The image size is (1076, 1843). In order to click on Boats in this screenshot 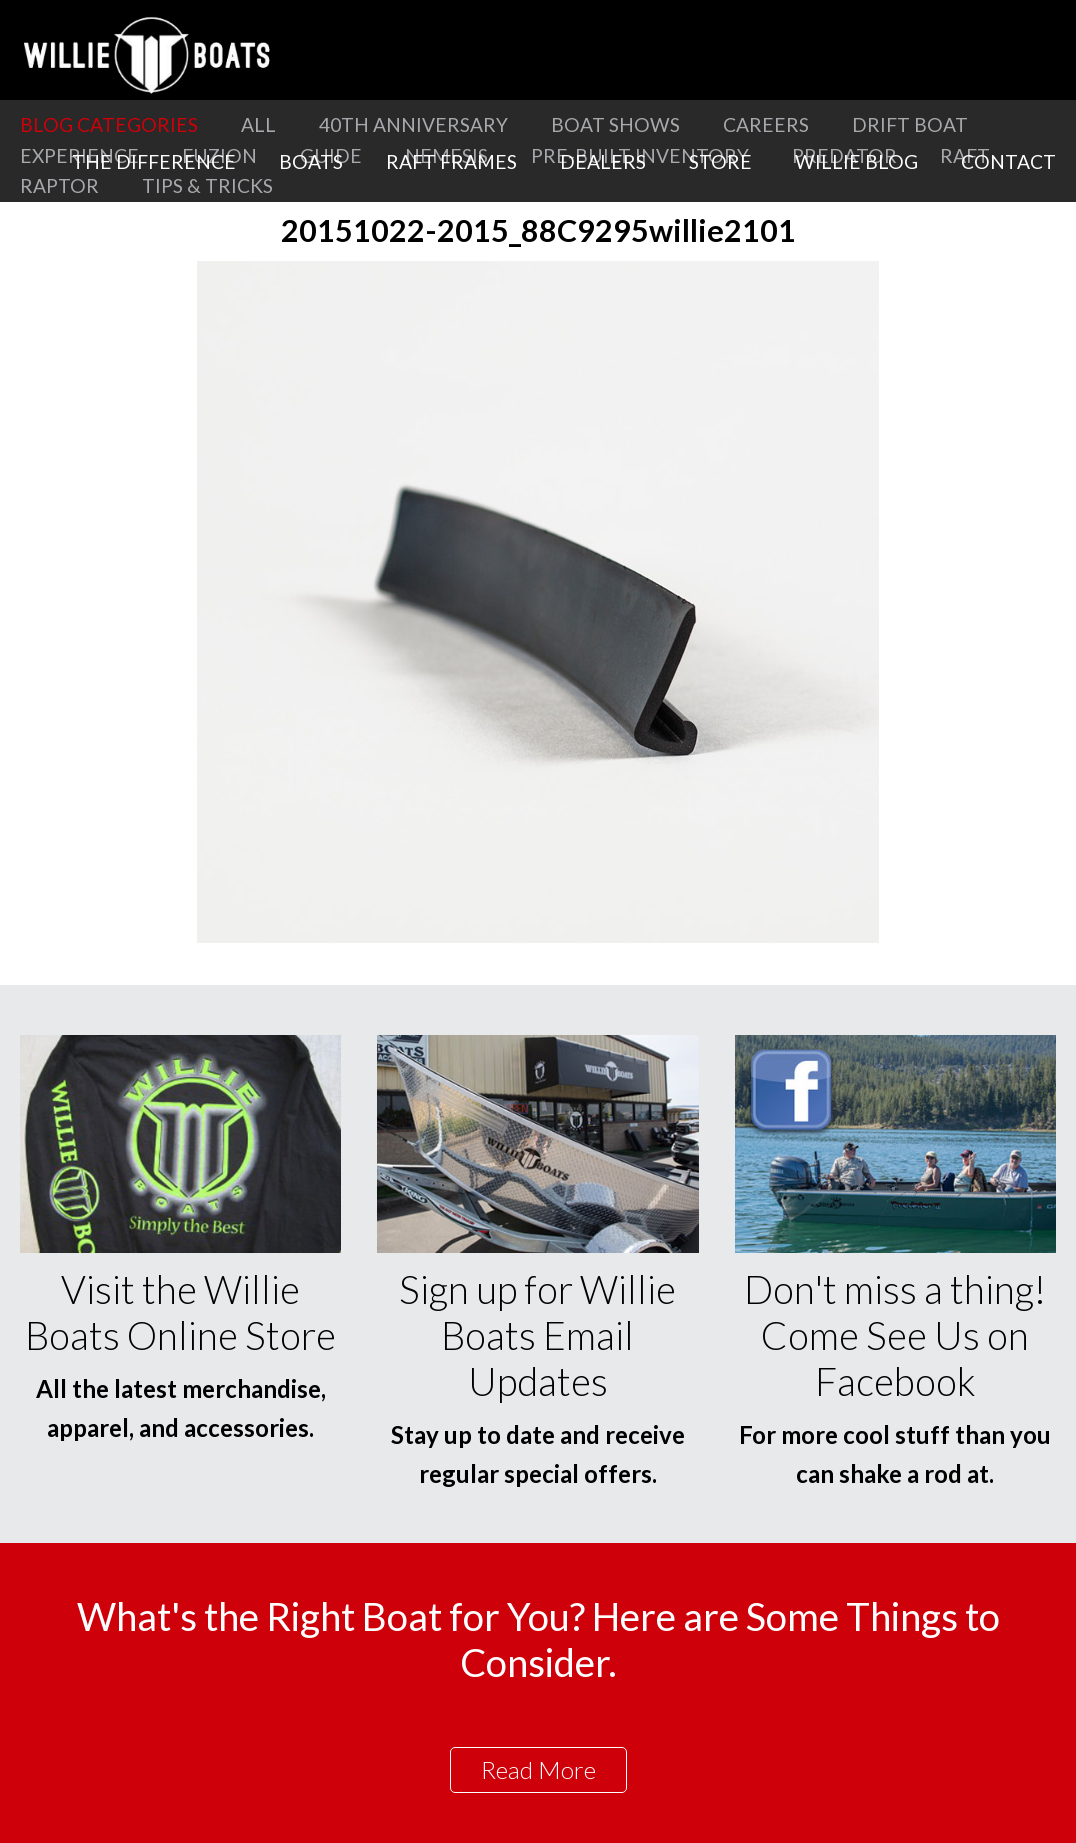, I will do `click(311, 161)`.